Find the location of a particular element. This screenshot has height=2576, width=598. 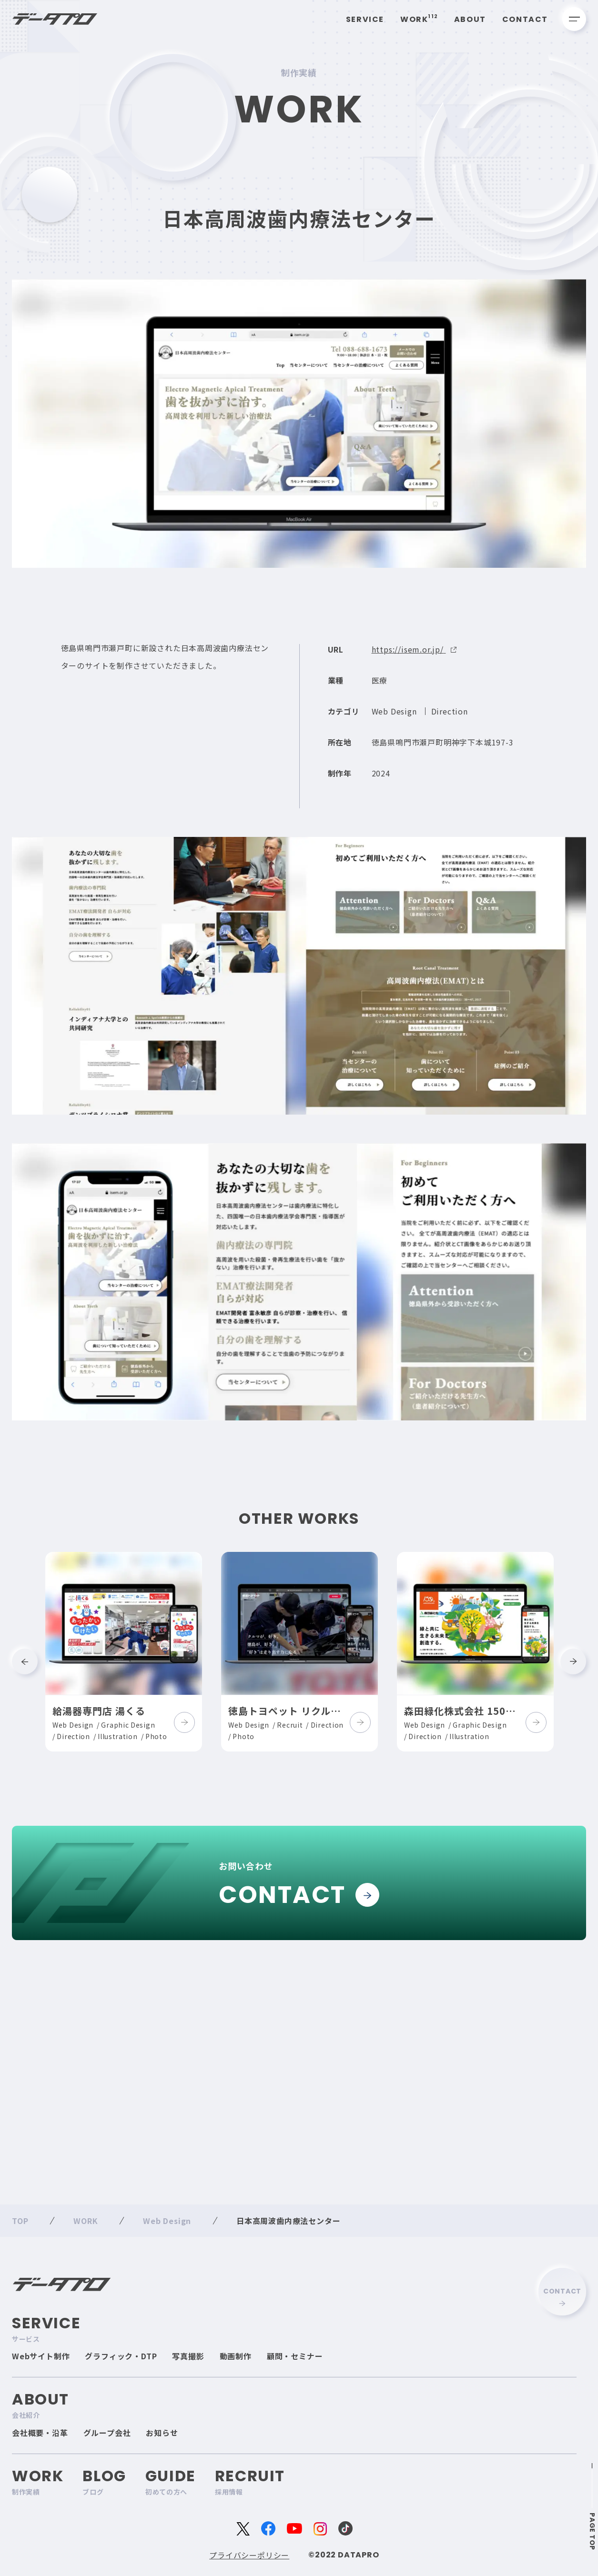

プライバシーポリシー is located at coordinates (249, 2555).